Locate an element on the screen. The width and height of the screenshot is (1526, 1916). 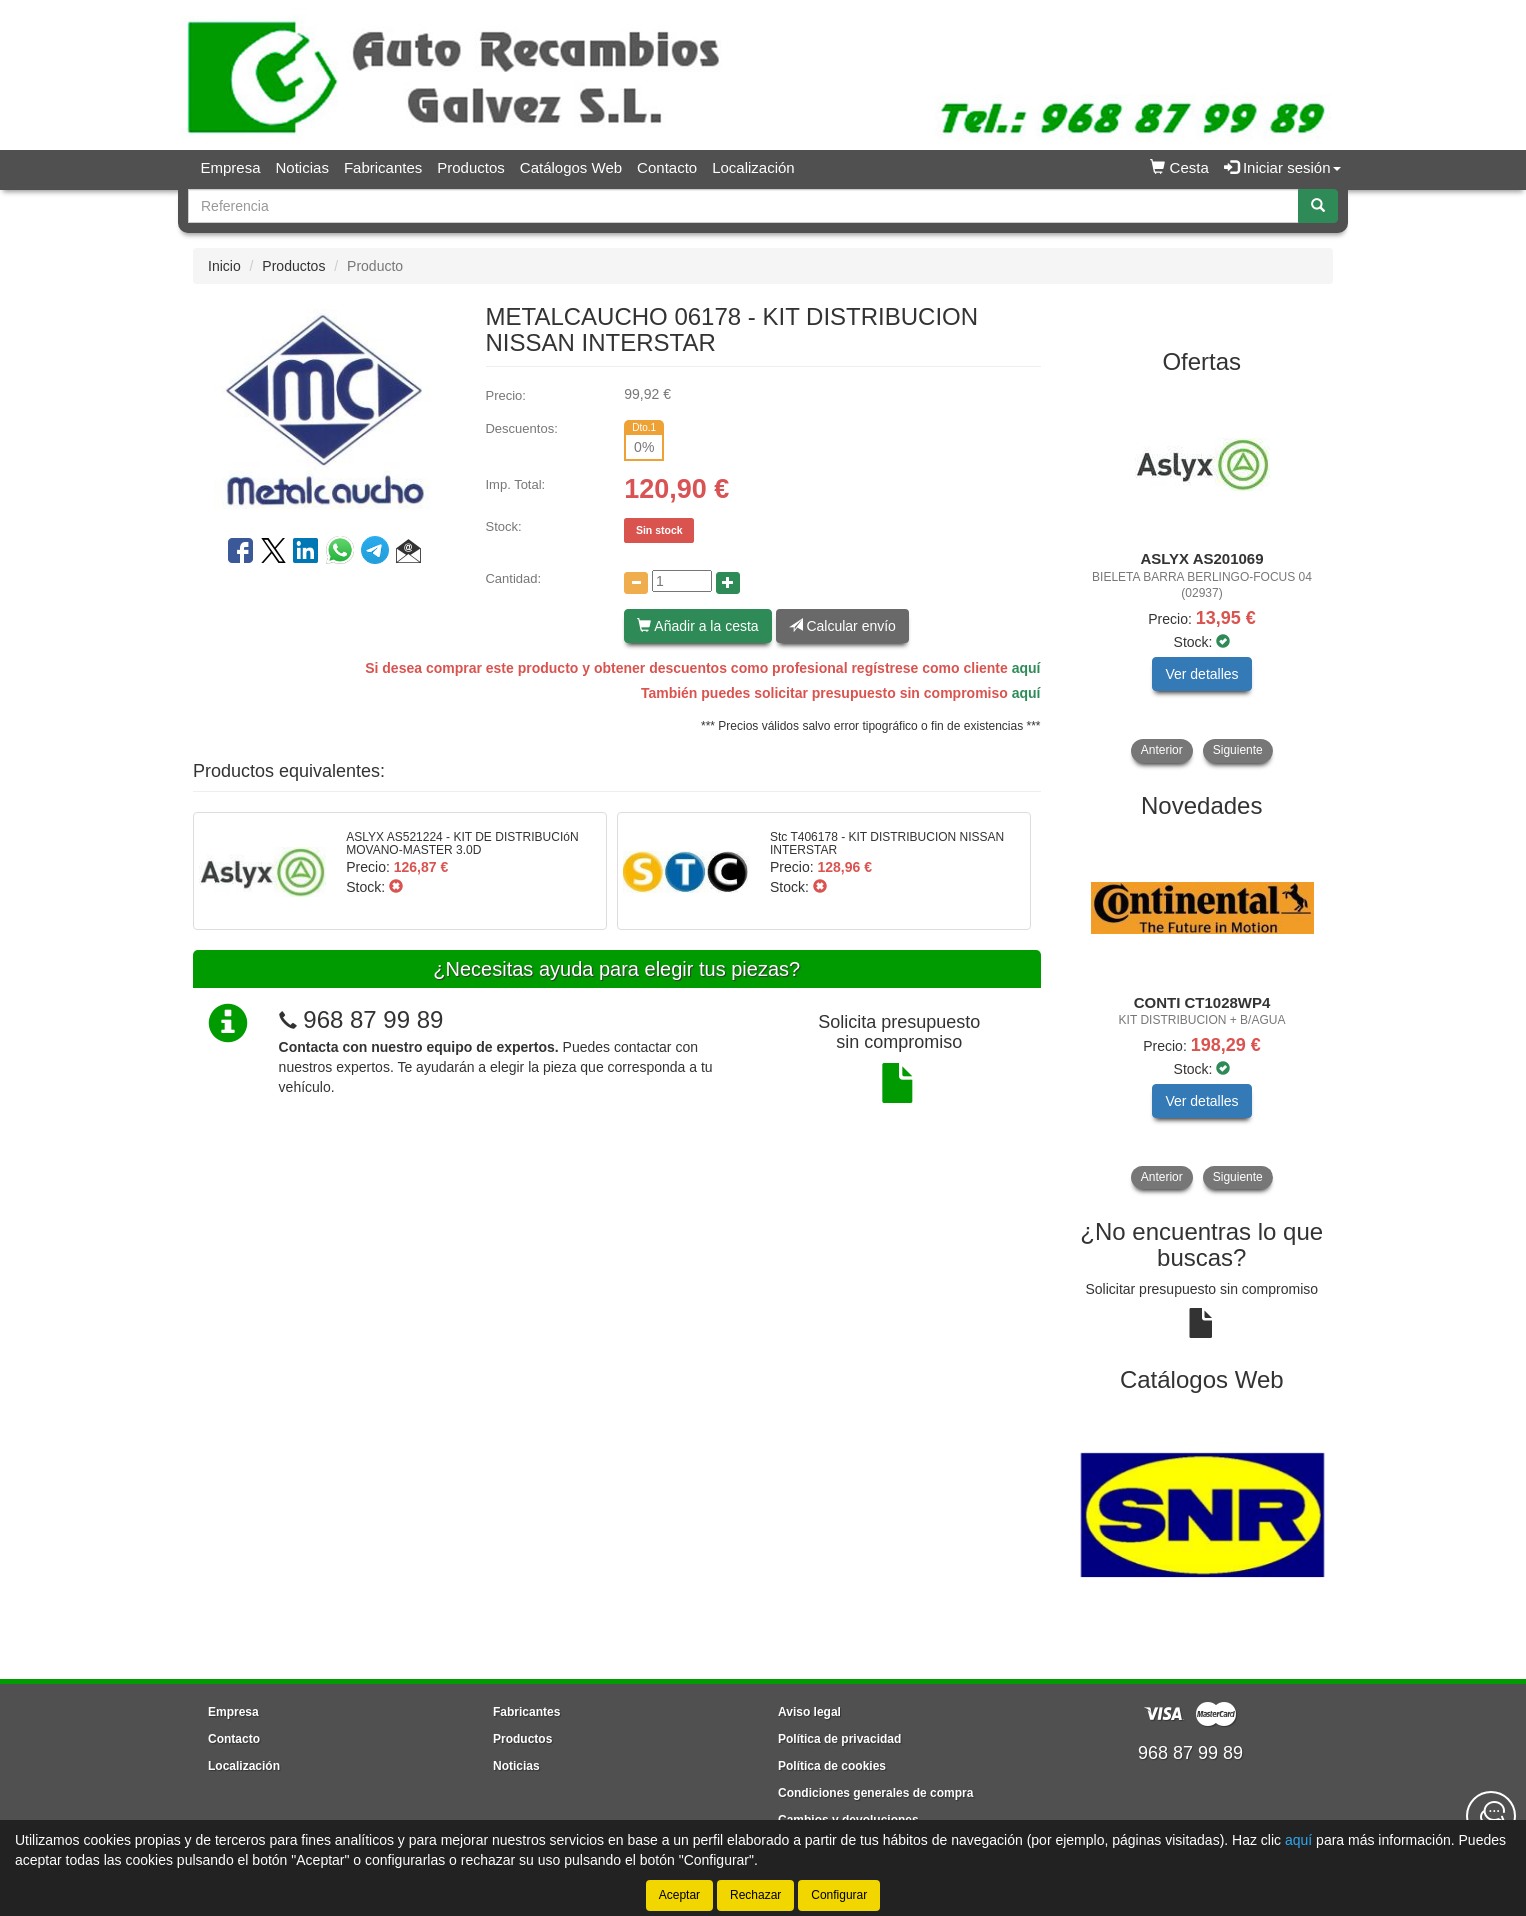
Cantidad: is located at coordinates (513, 578).